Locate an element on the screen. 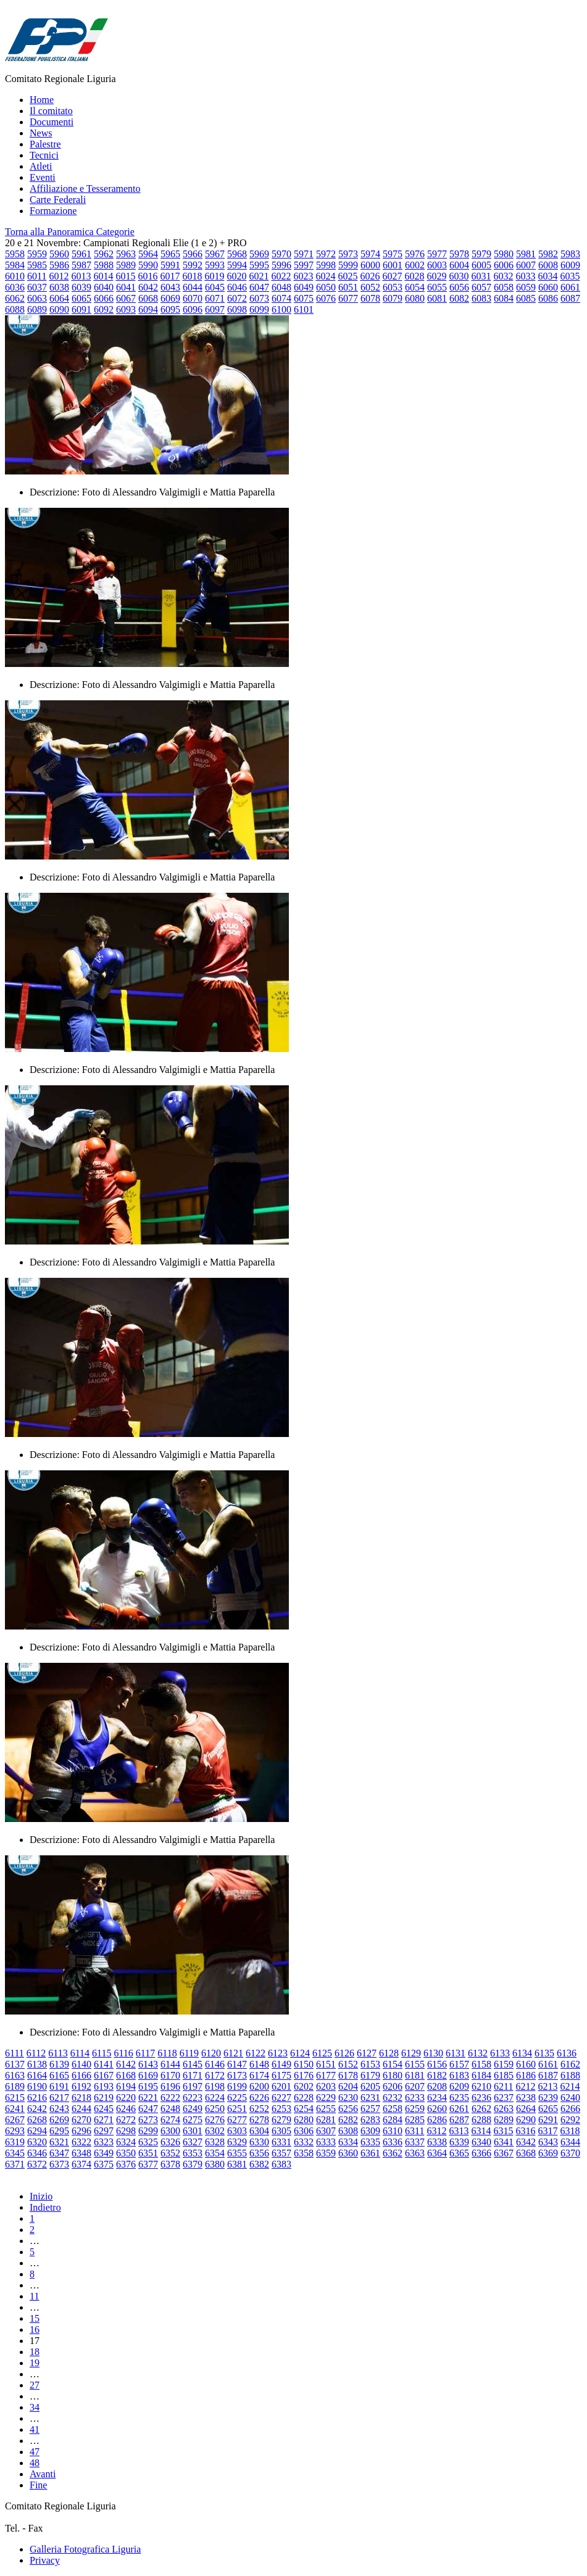  6143 is located at coordinates (148, 2064).